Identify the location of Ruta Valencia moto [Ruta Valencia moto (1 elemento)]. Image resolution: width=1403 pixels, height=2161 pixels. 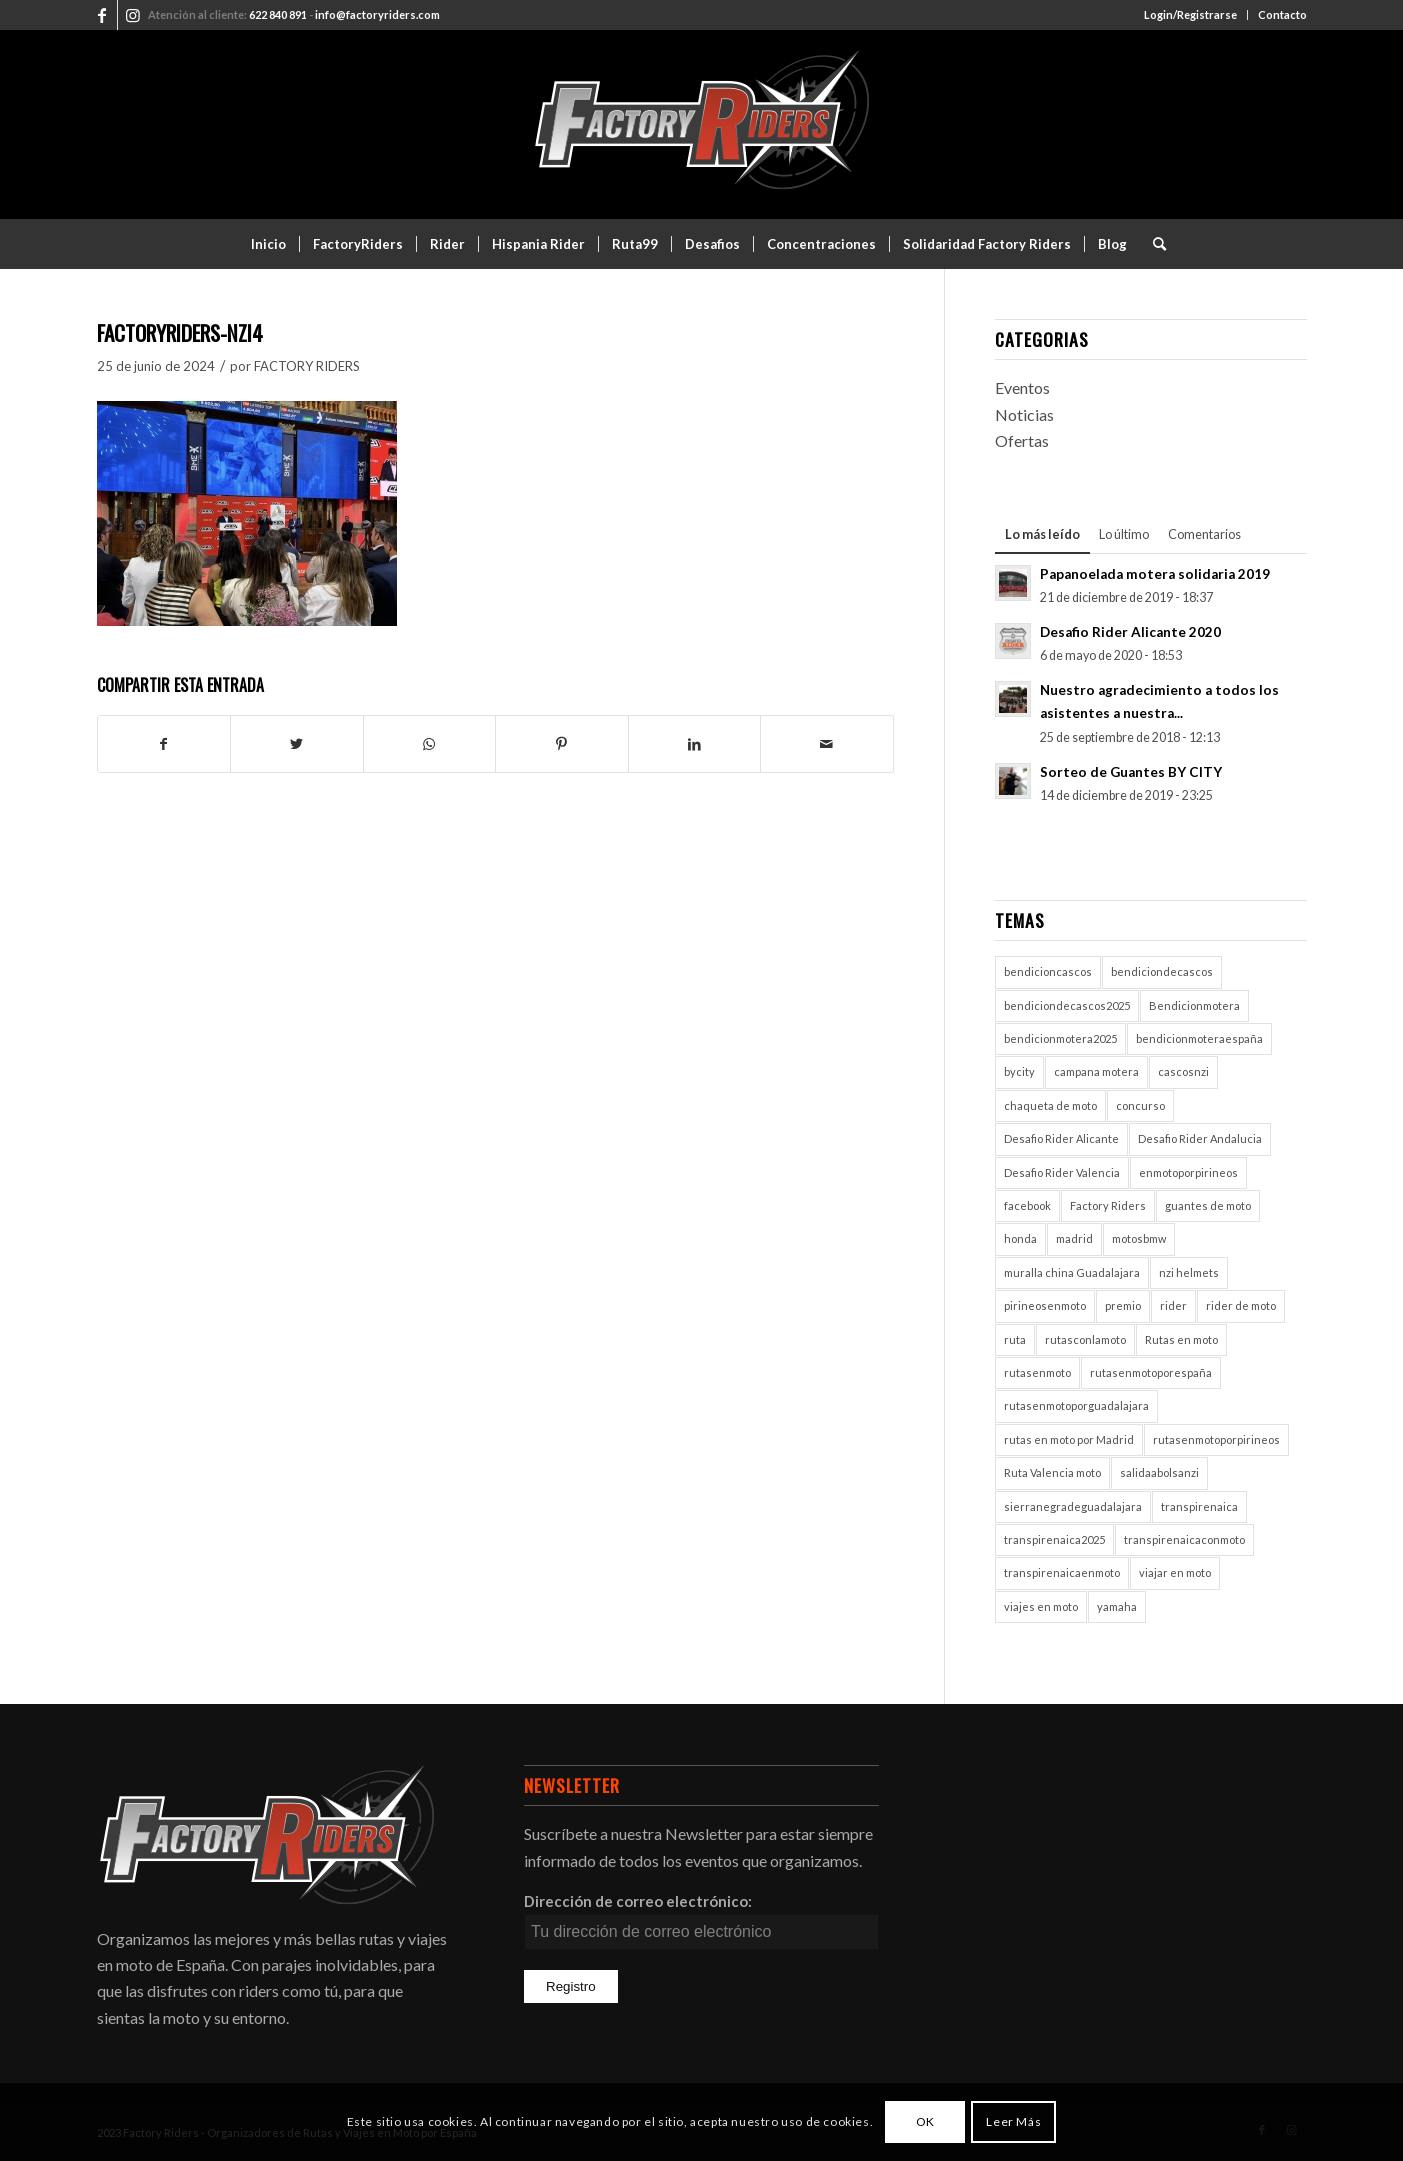
(1052, 1472).